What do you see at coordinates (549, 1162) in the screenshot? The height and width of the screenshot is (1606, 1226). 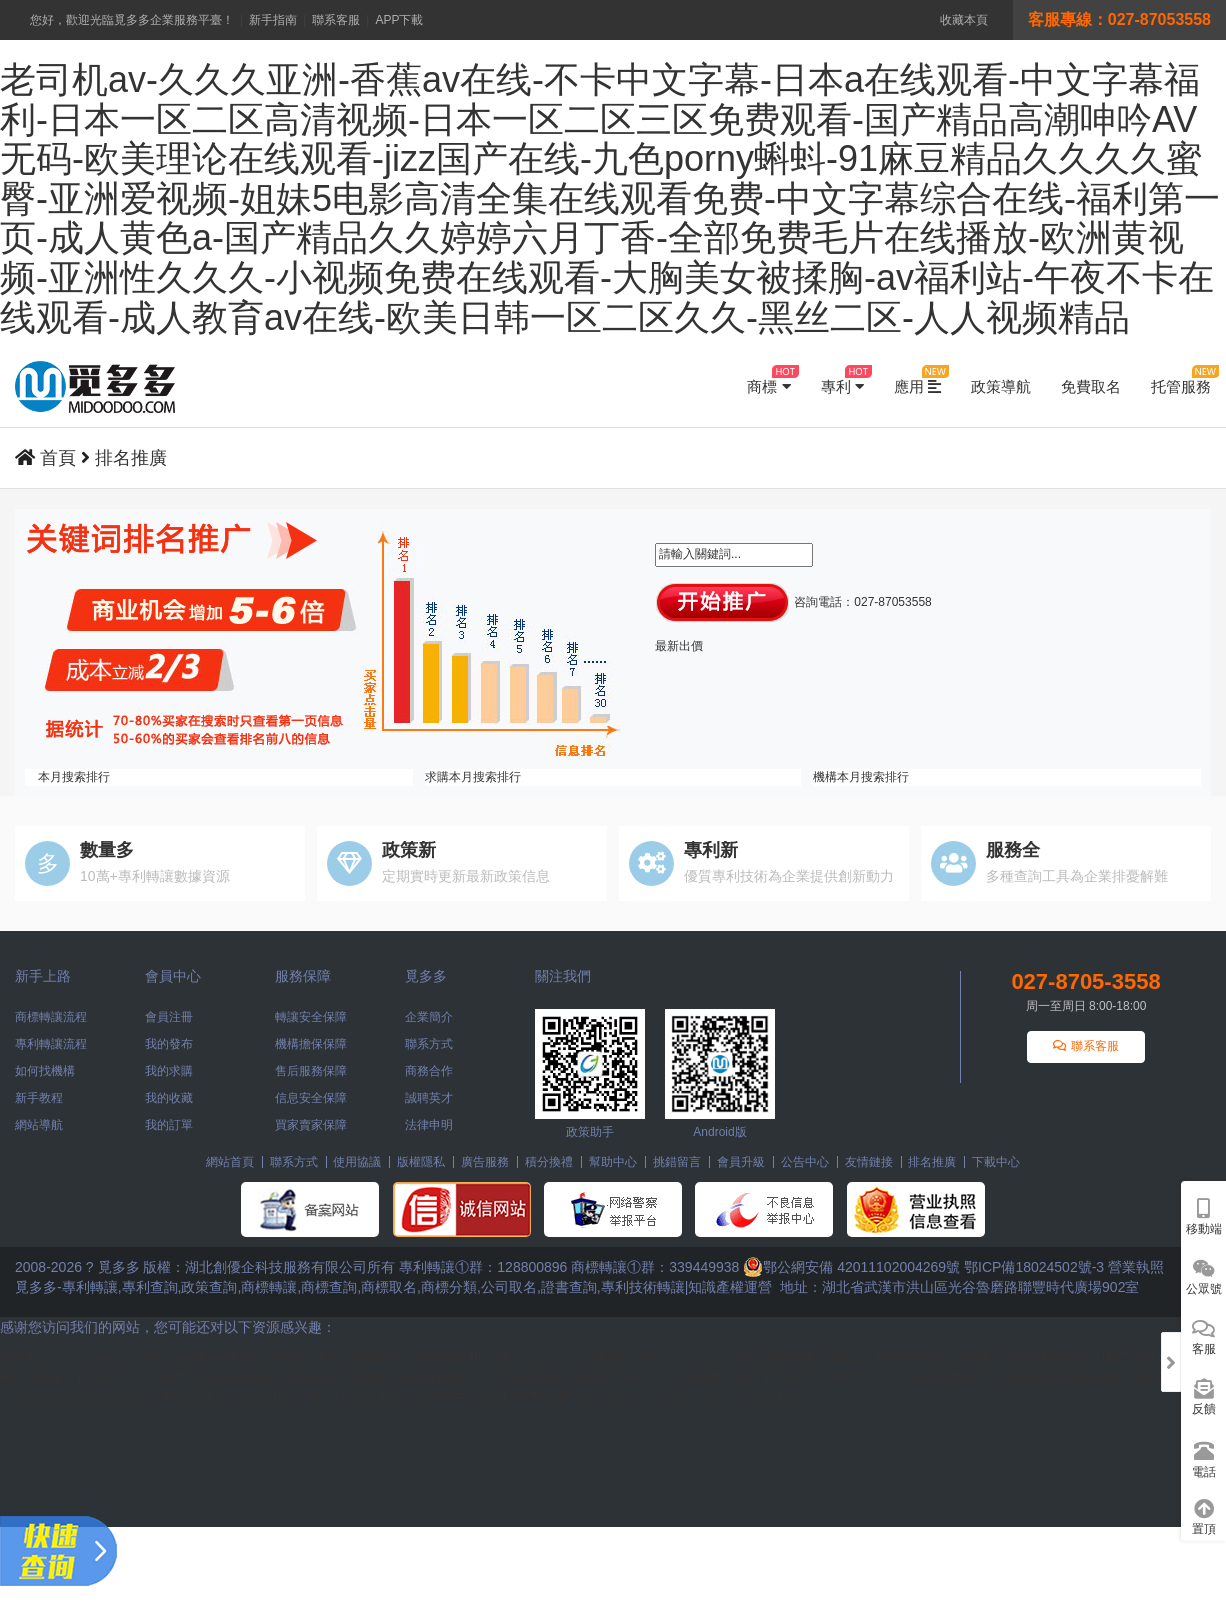 I see `積分換禮` at bounding box center [549, 1162].